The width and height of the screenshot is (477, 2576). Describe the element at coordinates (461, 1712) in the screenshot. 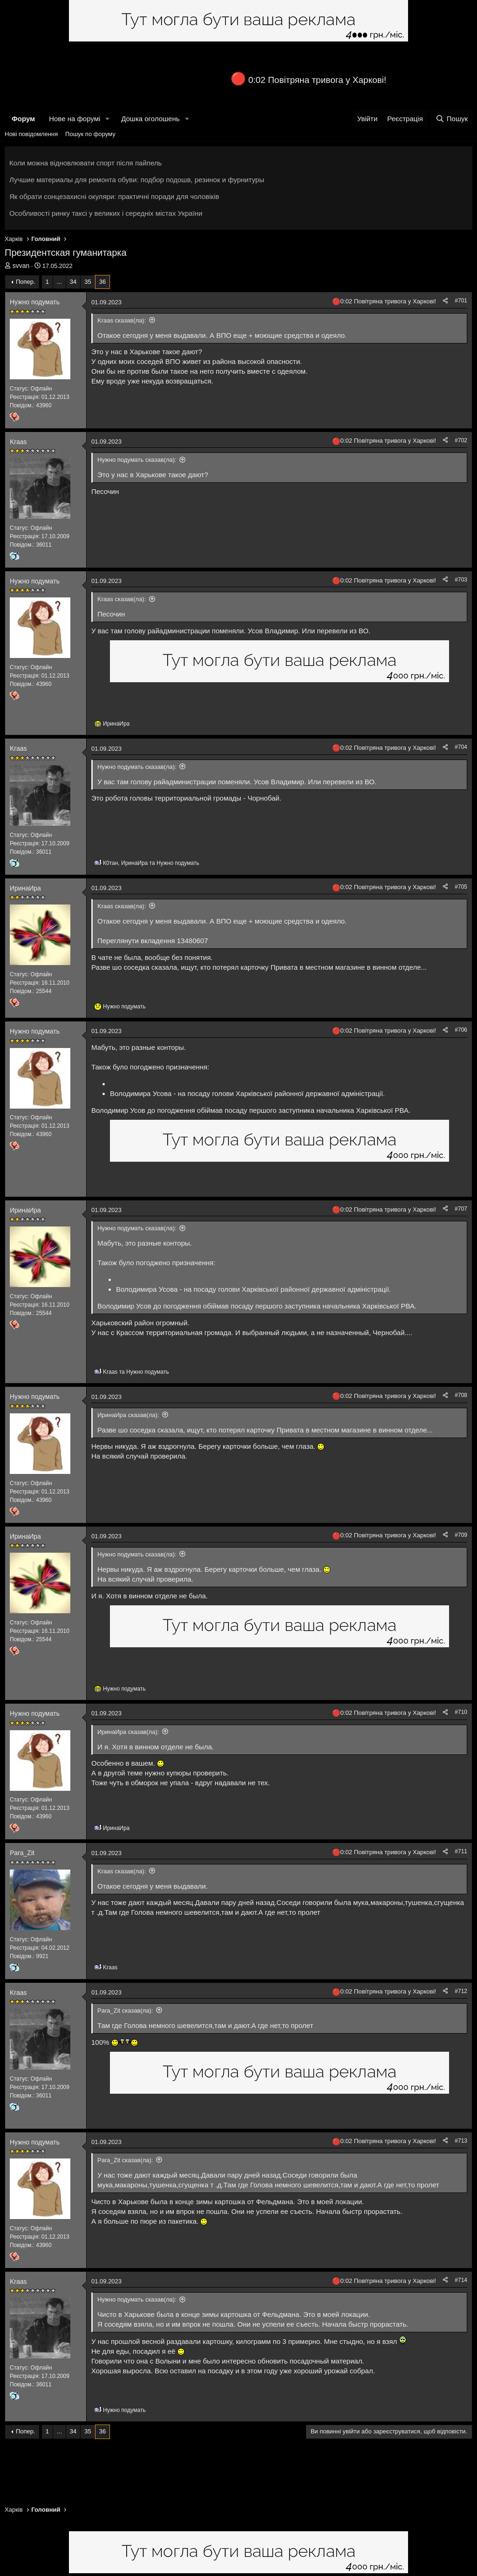

I see `#710` at that location.